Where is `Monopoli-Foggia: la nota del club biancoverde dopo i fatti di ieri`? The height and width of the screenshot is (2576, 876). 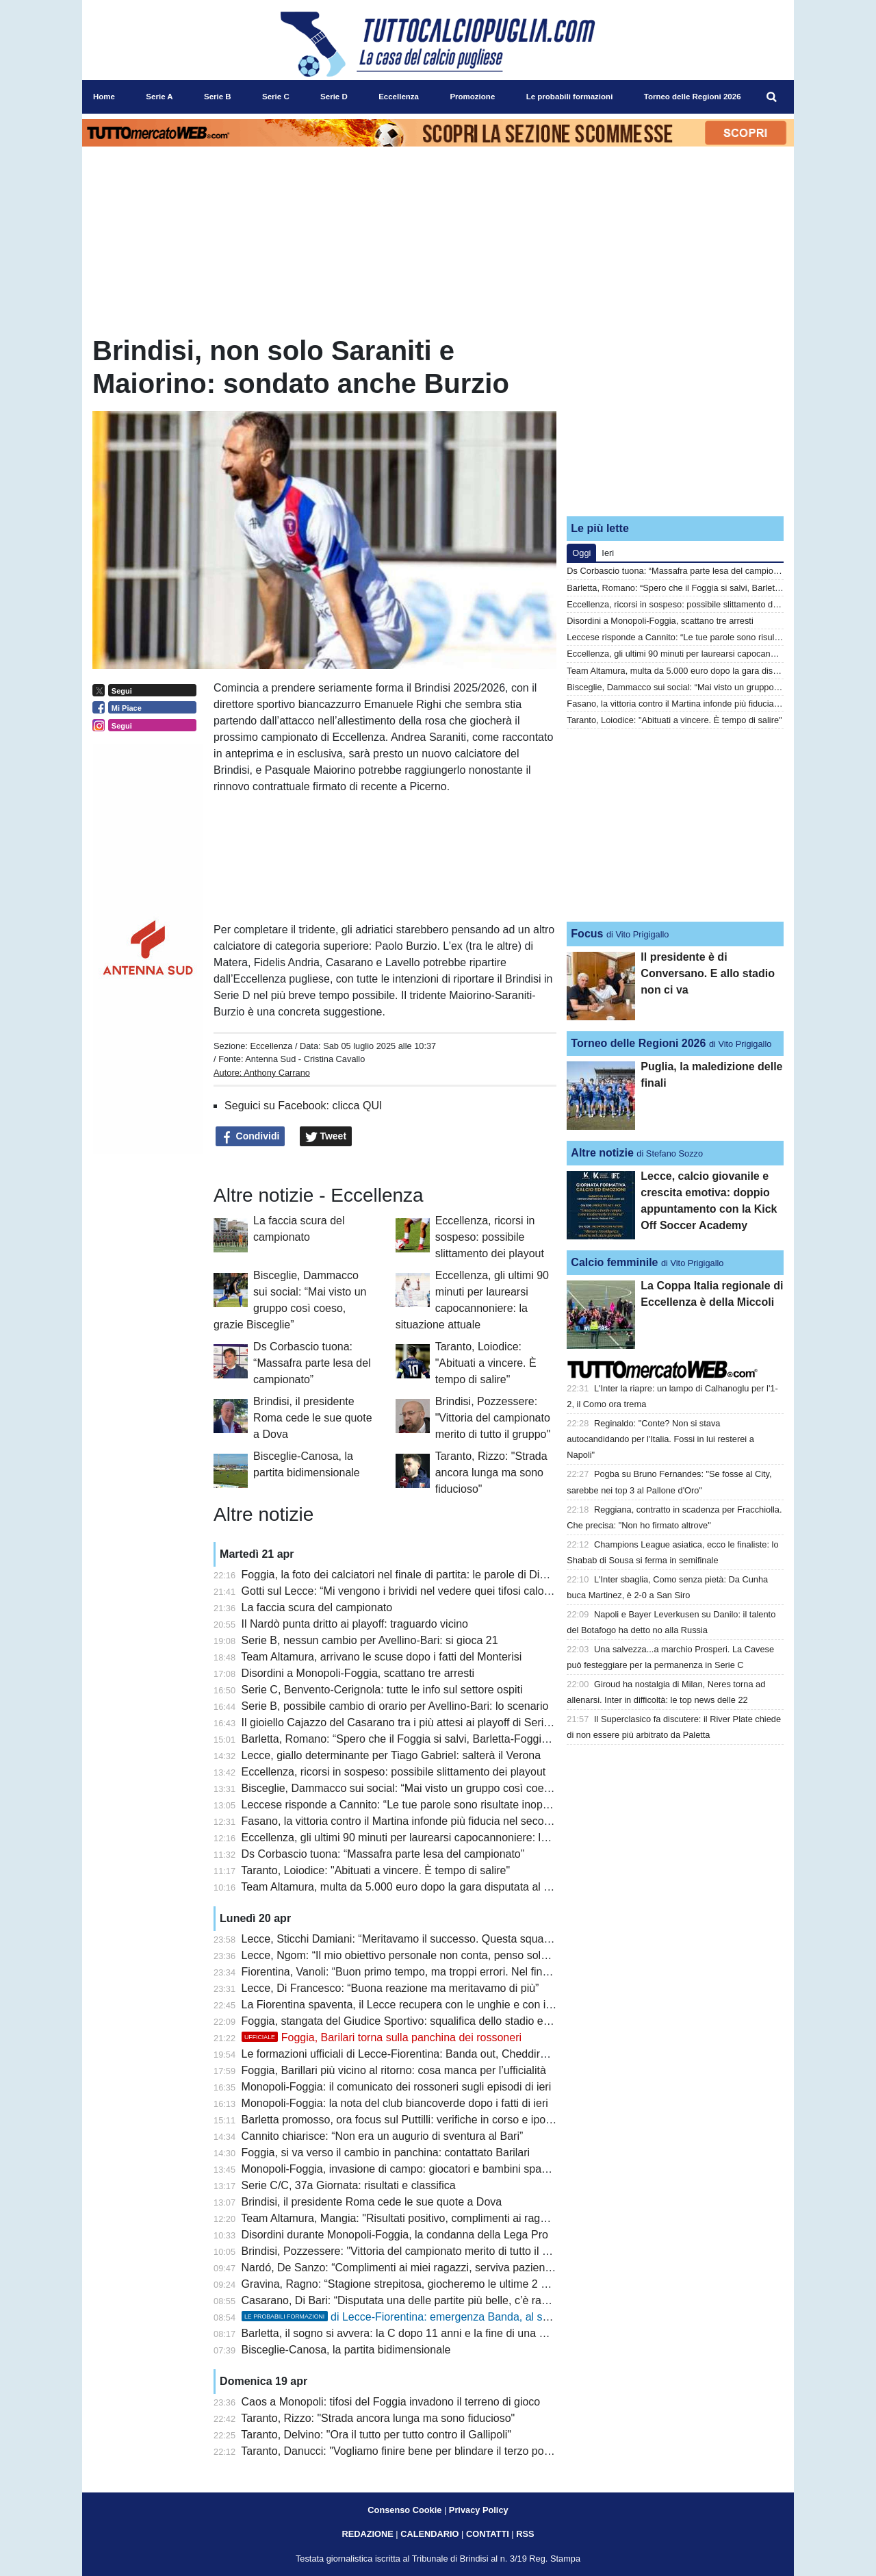 Monopoli-Foggia: la nota del club biancoverde dopo i fatti di ieri is located at coordinates (395, 2103).